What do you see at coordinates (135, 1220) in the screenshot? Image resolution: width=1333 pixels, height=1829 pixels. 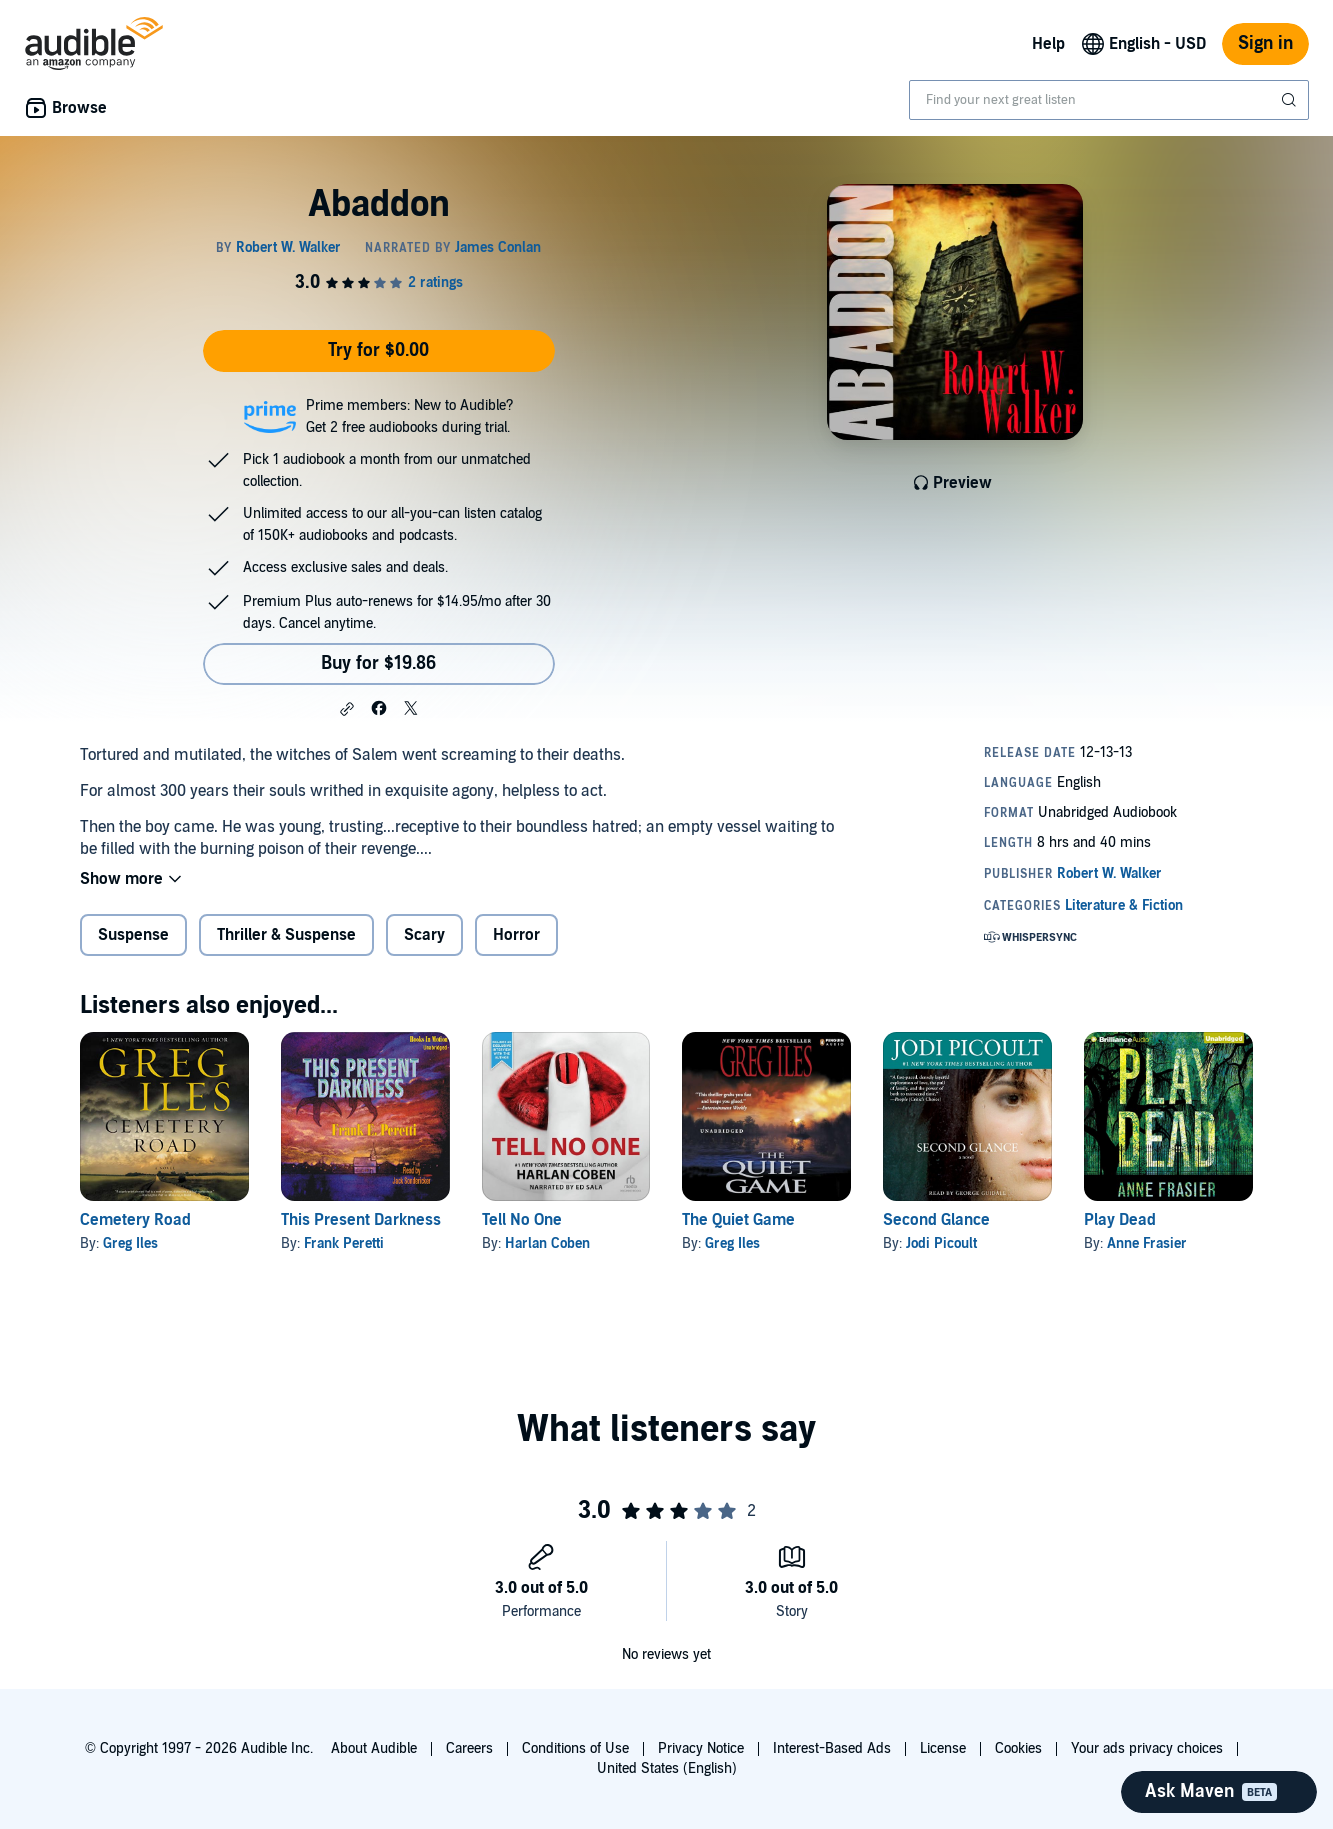 I see `Cemetery Road` at bounding box center [135, 1220].